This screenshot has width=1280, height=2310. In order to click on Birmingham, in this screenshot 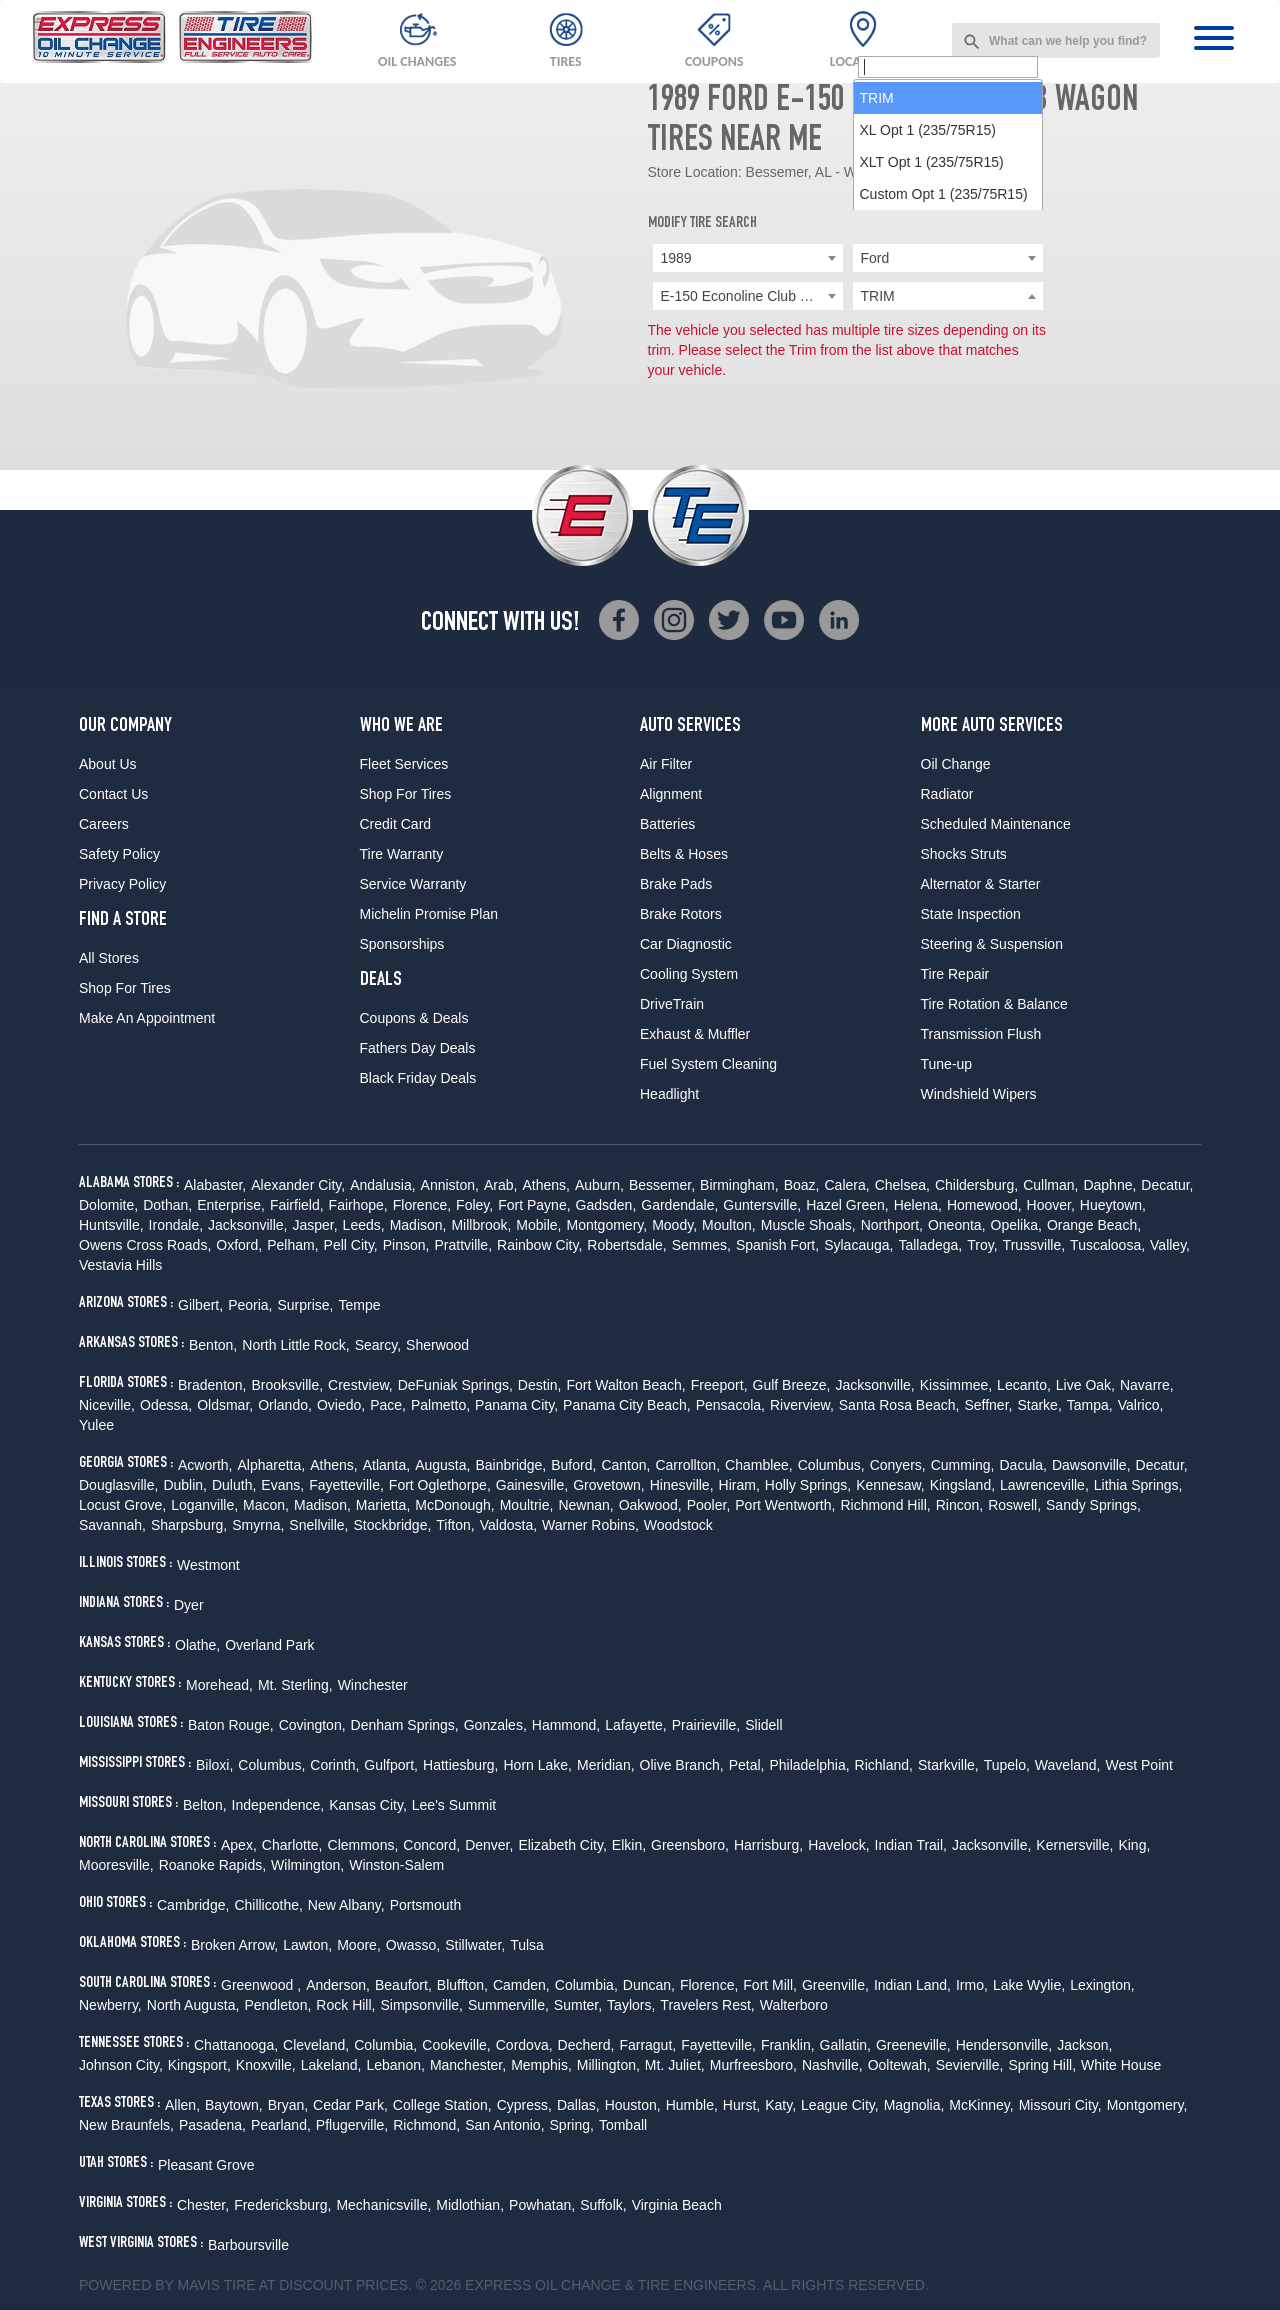, I will do `click(739, 1185)`.